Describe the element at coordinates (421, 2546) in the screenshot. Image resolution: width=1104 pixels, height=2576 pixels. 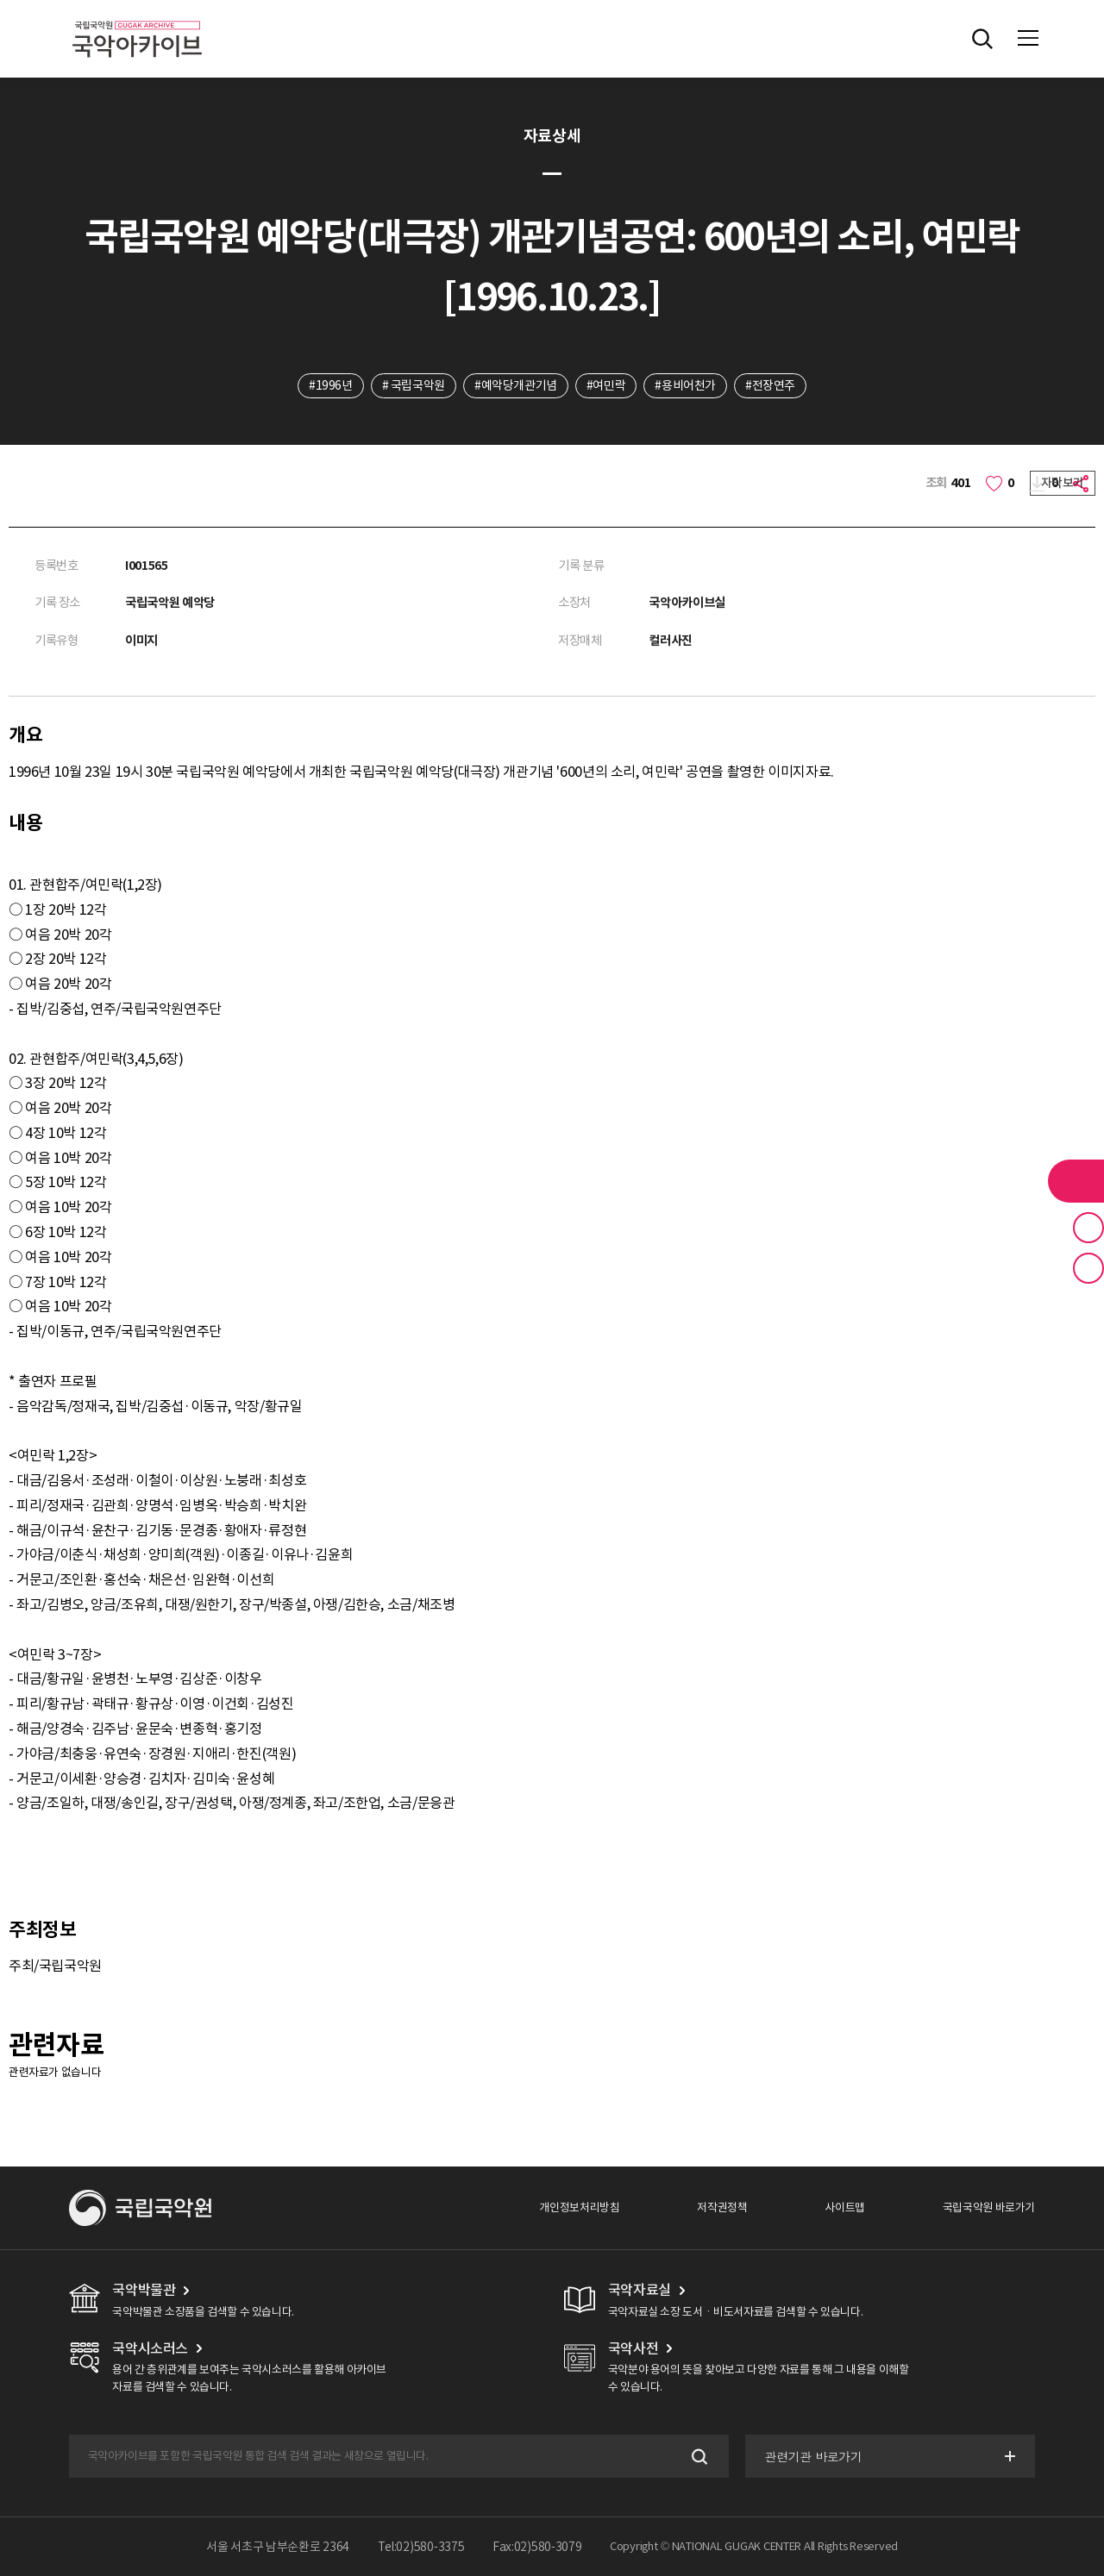
I see `Tel:02)580-3375` at that location.